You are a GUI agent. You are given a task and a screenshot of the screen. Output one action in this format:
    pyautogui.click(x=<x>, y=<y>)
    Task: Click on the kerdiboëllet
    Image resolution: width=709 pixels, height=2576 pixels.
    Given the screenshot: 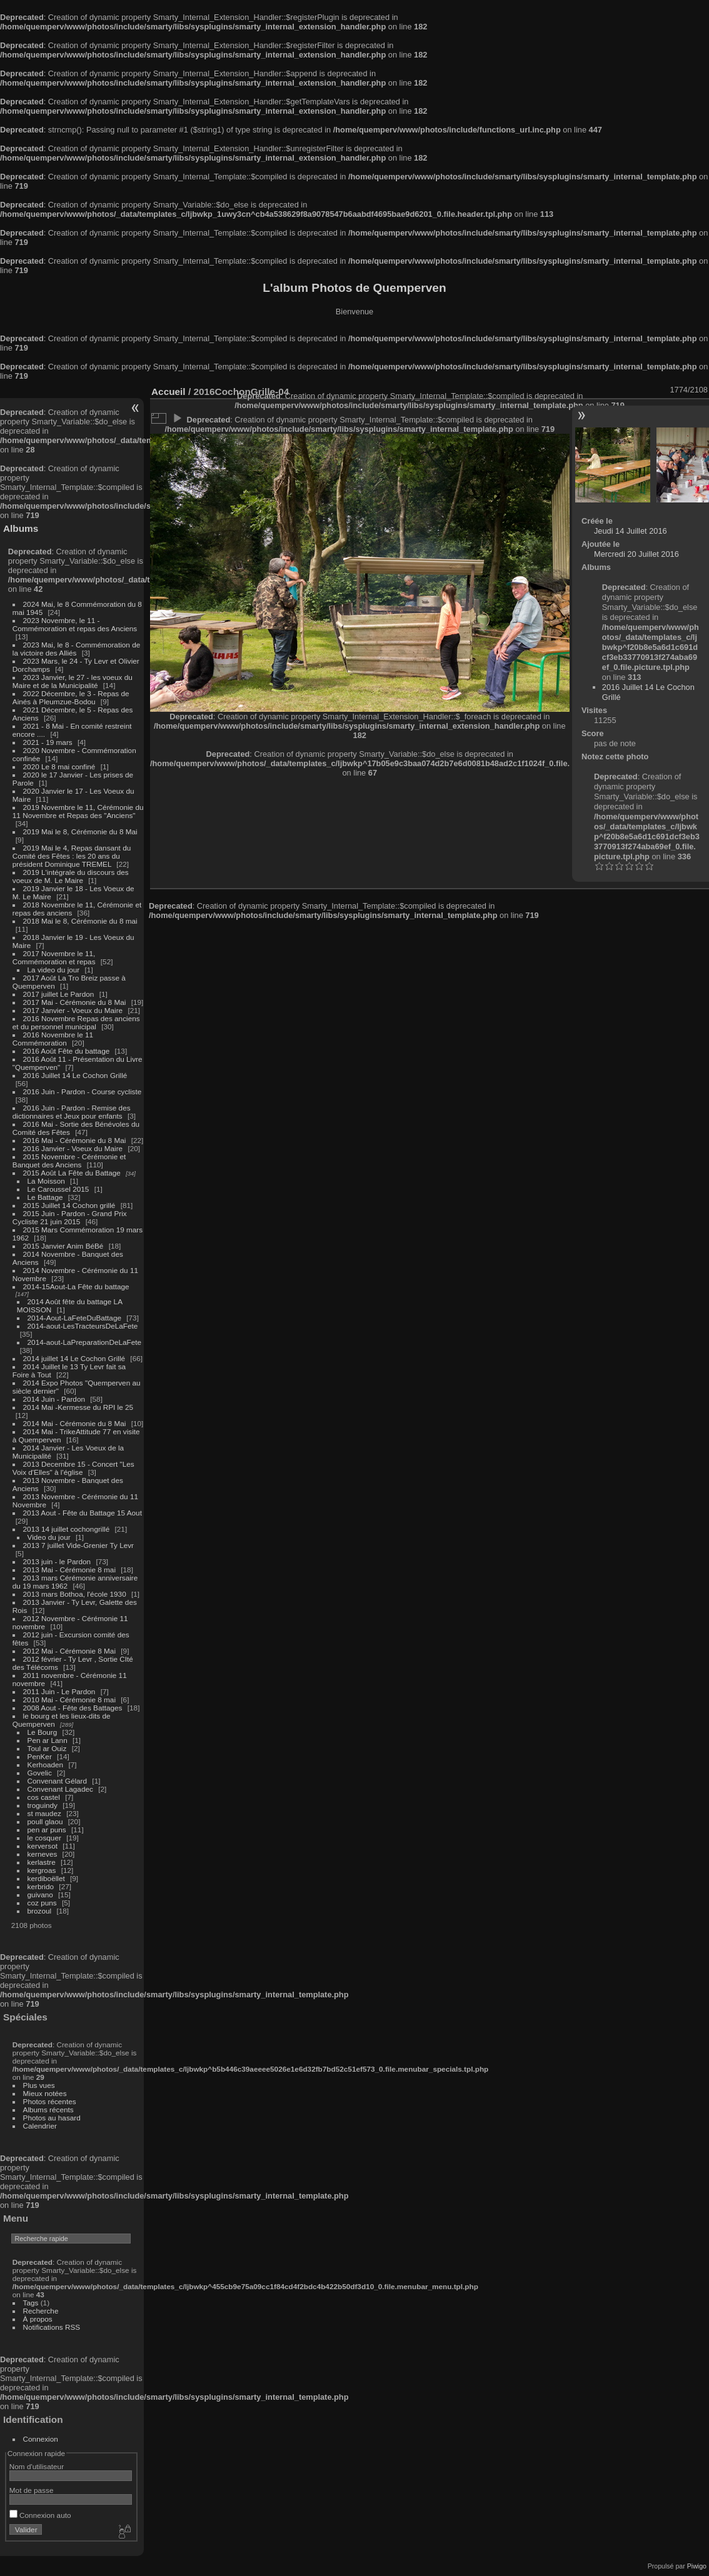 What is the action you would take?
    pyautogui.click(x=46, y=1878)
    